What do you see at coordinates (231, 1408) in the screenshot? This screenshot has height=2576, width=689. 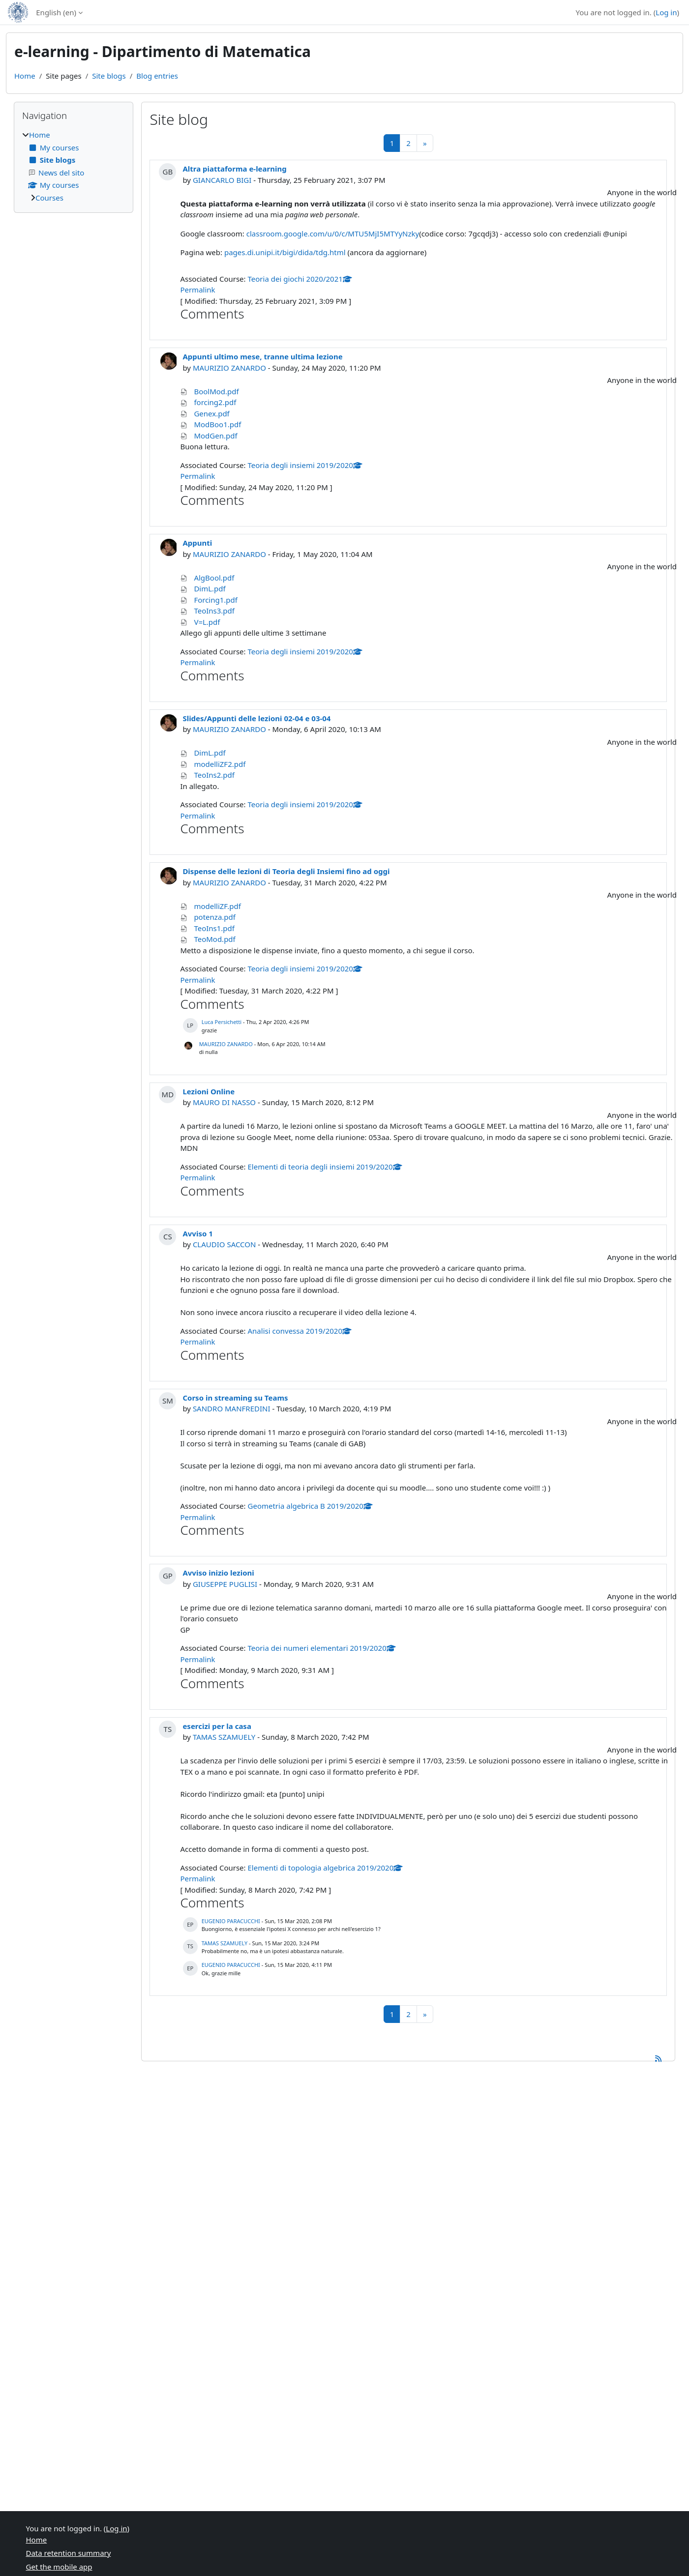 I see `SANDRO MANFREDINI` at bounding box center [231, 1408].